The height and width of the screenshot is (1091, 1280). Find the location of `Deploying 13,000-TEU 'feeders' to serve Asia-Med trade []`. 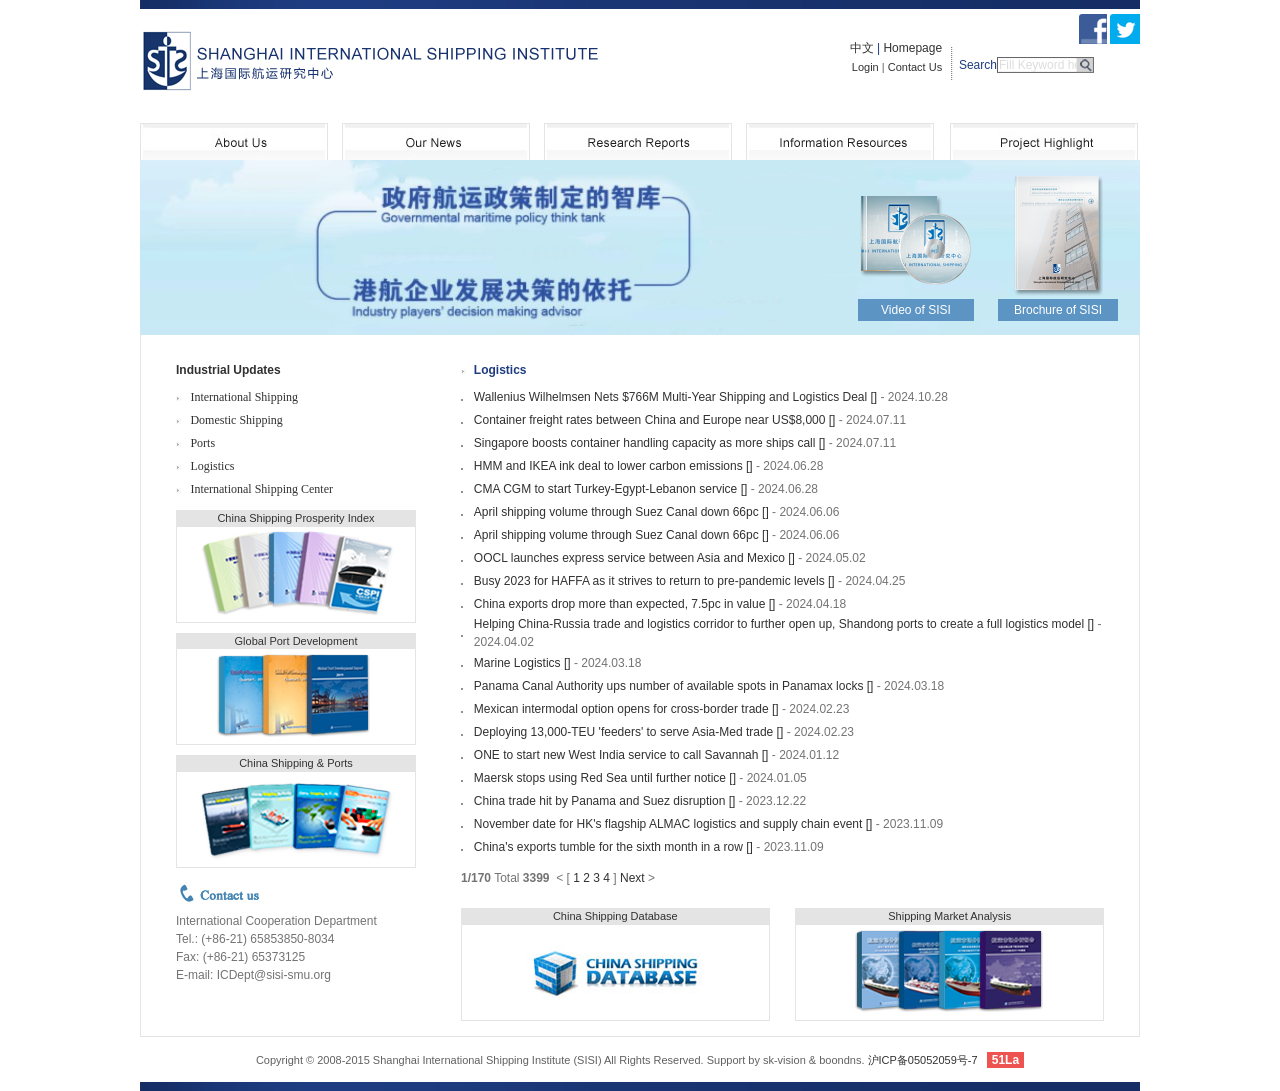

Deploying 13,000-TEU 'feeders' to serve Asia-Med trade [] is located at coordinates (628, 732).